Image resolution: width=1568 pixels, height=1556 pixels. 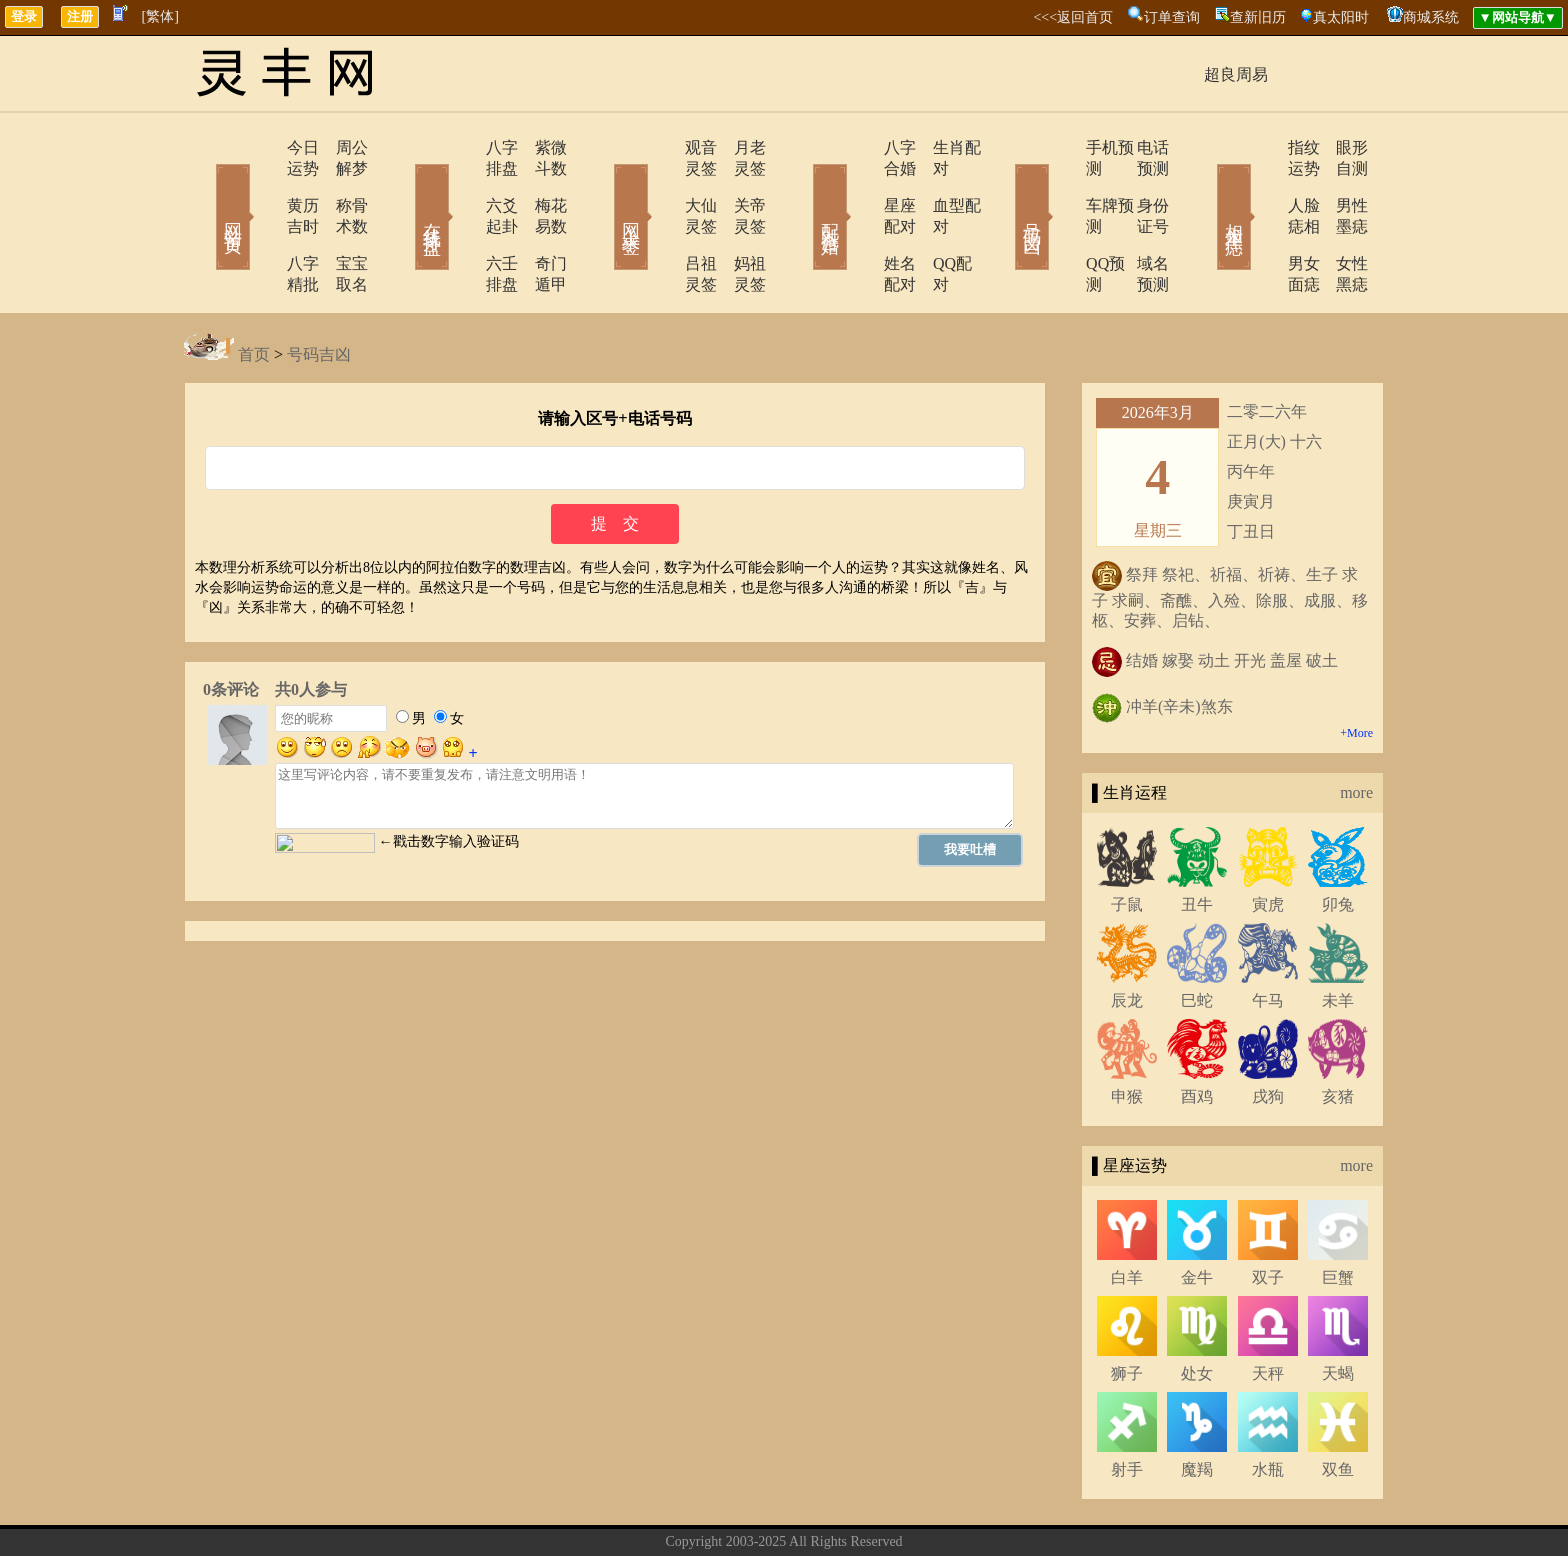 What do you see at coordinates (1197, 1310) in the screenshot?
I see `处女` at bounding box center [1197, 1310].